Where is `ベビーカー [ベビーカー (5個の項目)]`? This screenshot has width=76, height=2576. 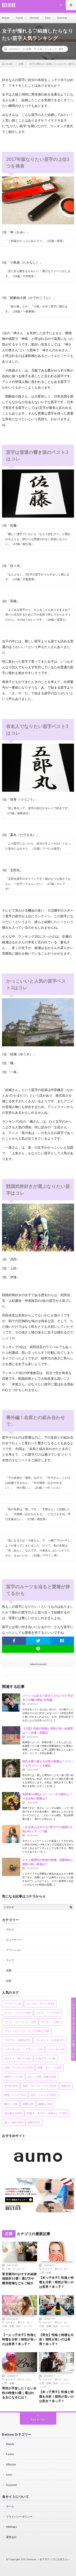 ベビーカー [ベビーカー (5個の項目)] is located at coordinates (55, 2049).